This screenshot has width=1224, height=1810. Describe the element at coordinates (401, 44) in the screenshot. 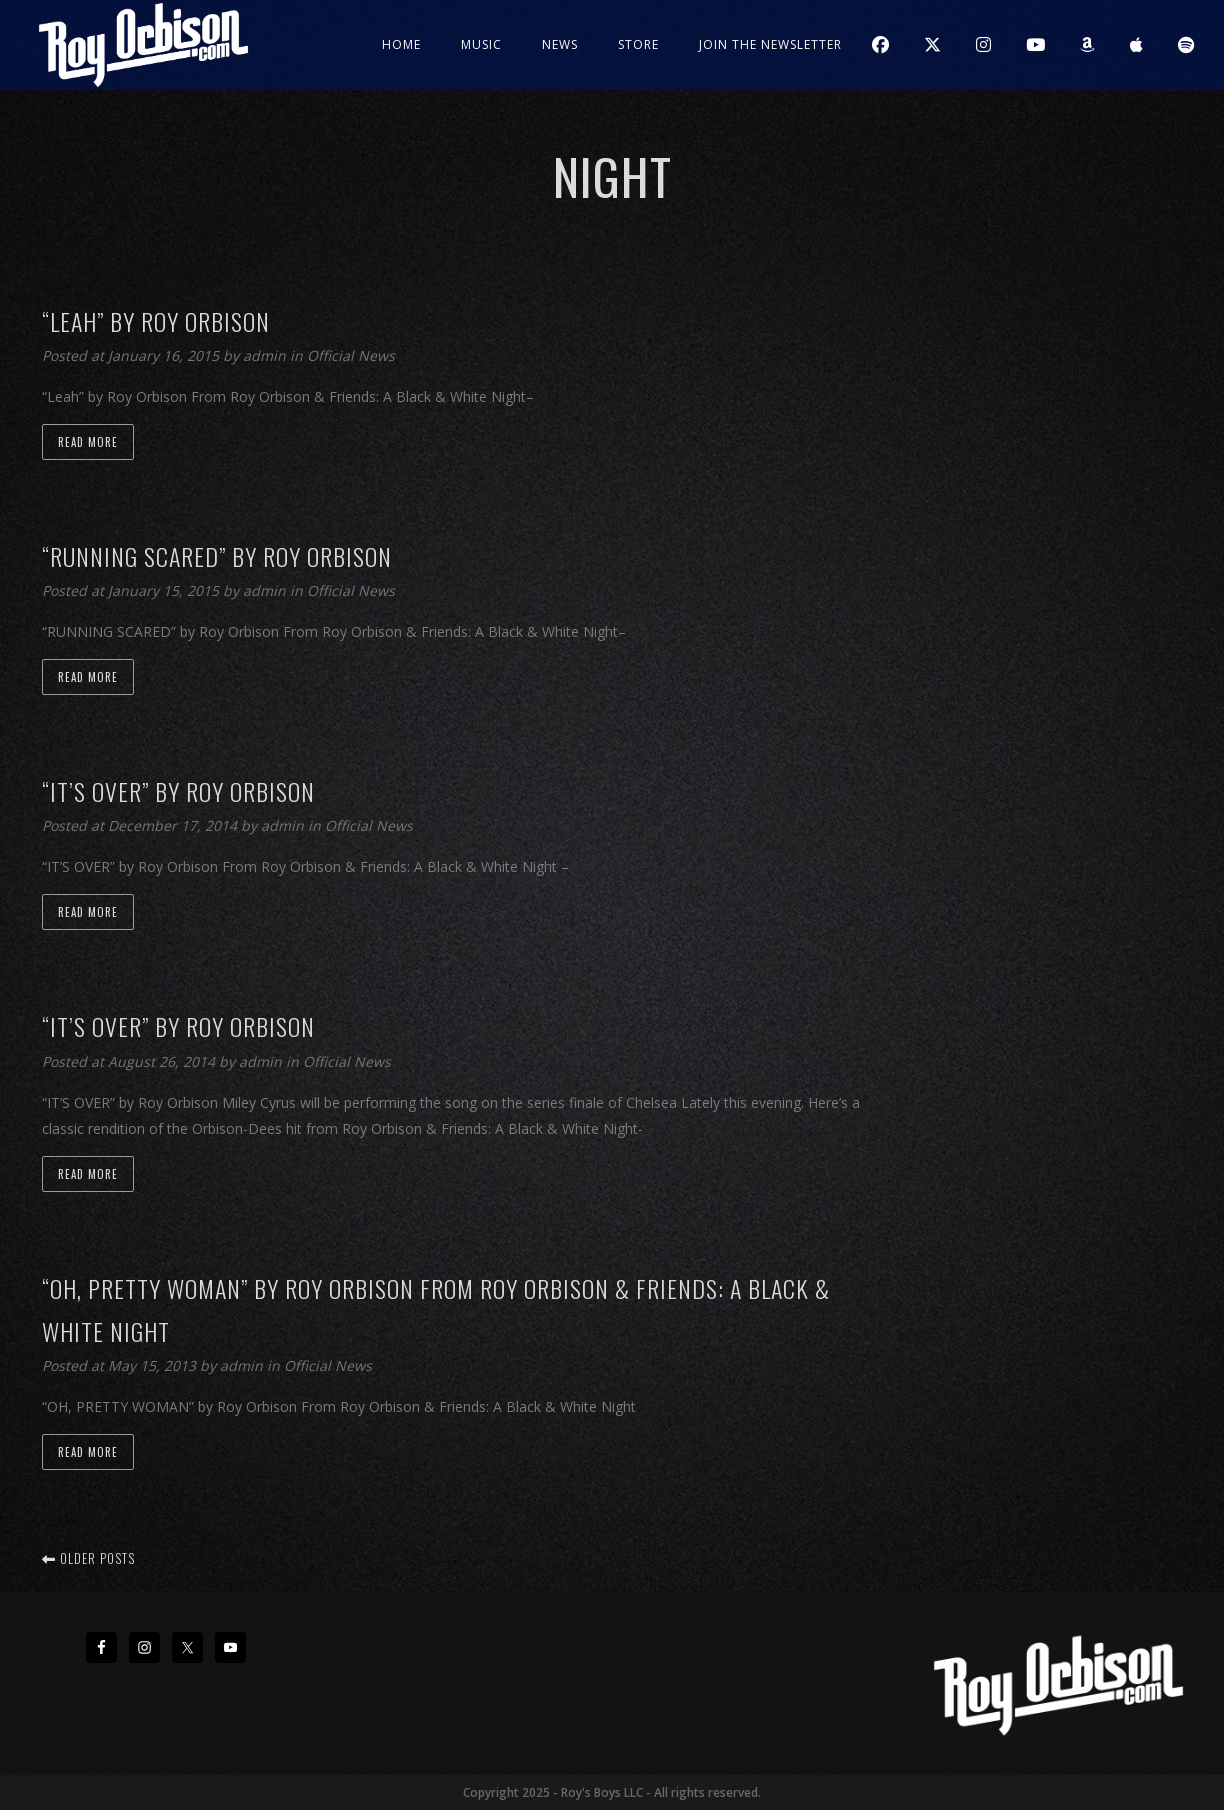

I see `Home` at that location.